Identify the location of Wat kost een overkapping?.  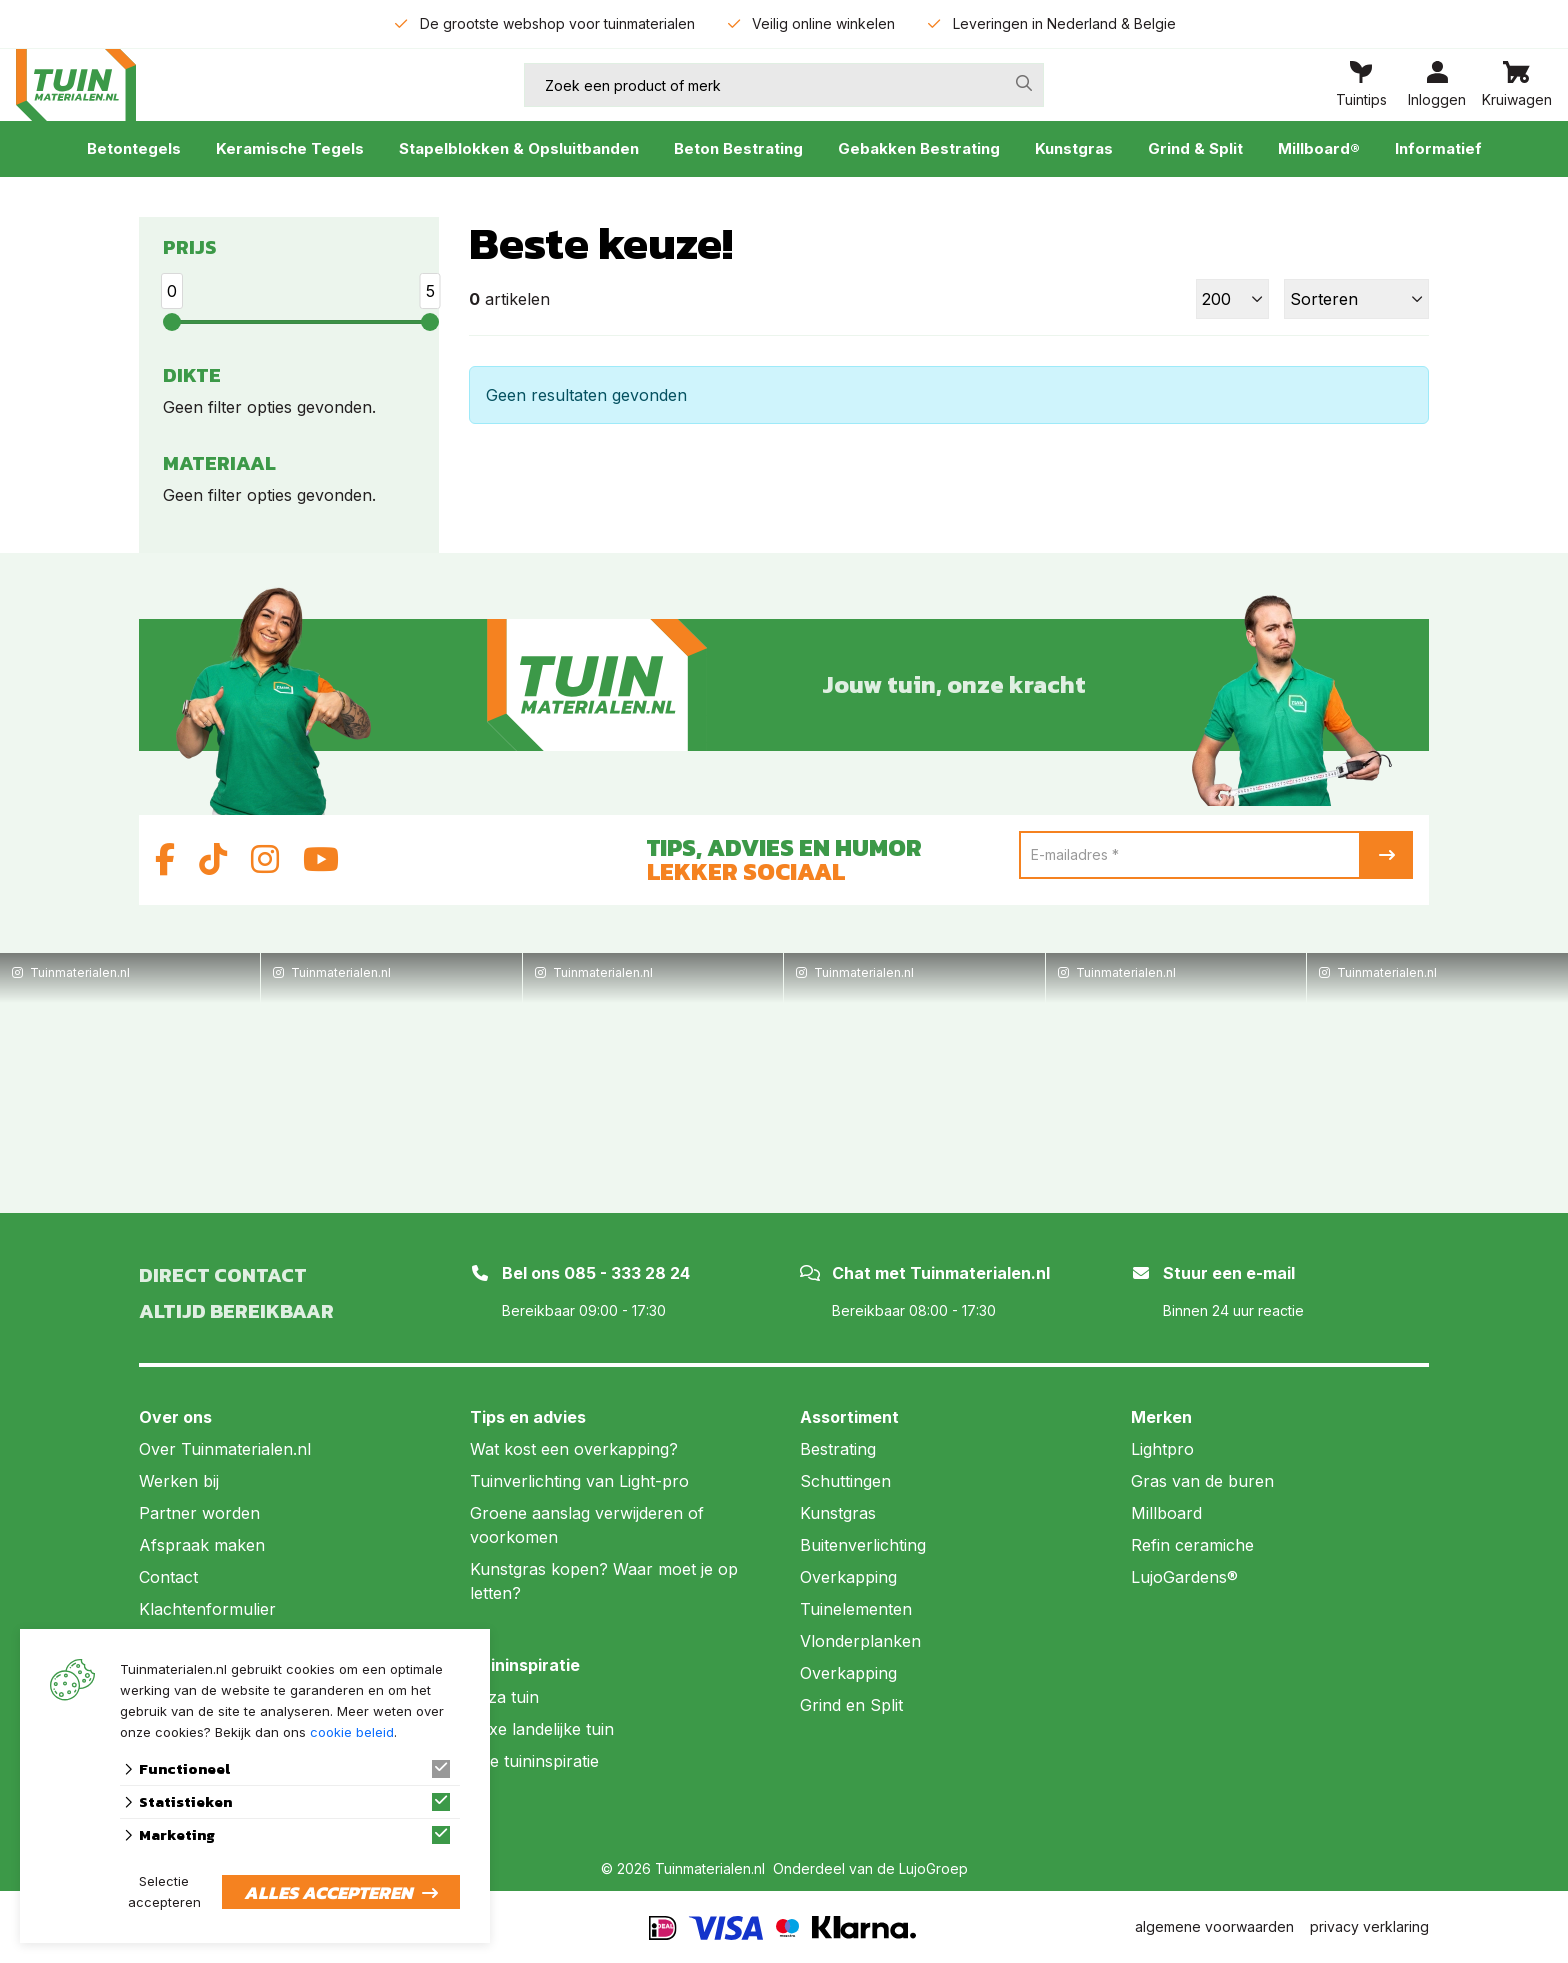
(574, 1449).